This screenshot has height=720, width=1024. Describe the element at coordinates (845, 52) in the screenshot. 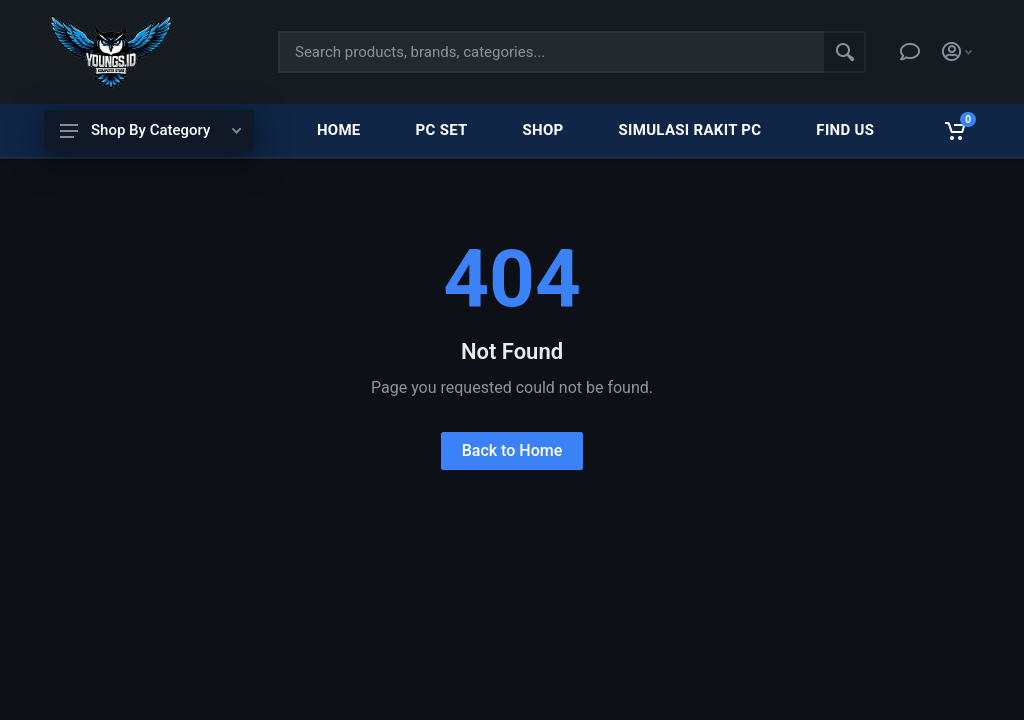

I see `[Search]` at that location.